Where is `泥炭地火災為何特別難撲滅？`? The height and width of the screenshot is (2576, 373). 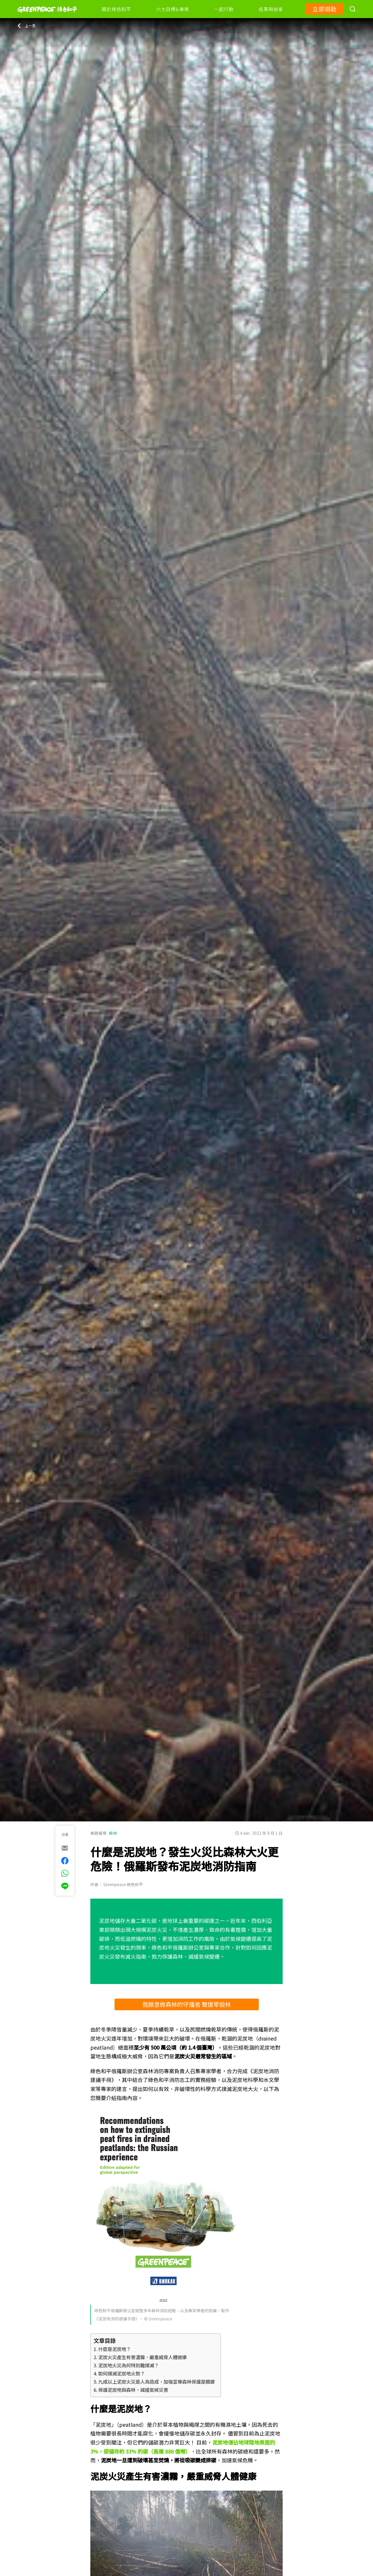 泥炭地火災為何特別難撲滅？ is located at coordinates (128, 2365).